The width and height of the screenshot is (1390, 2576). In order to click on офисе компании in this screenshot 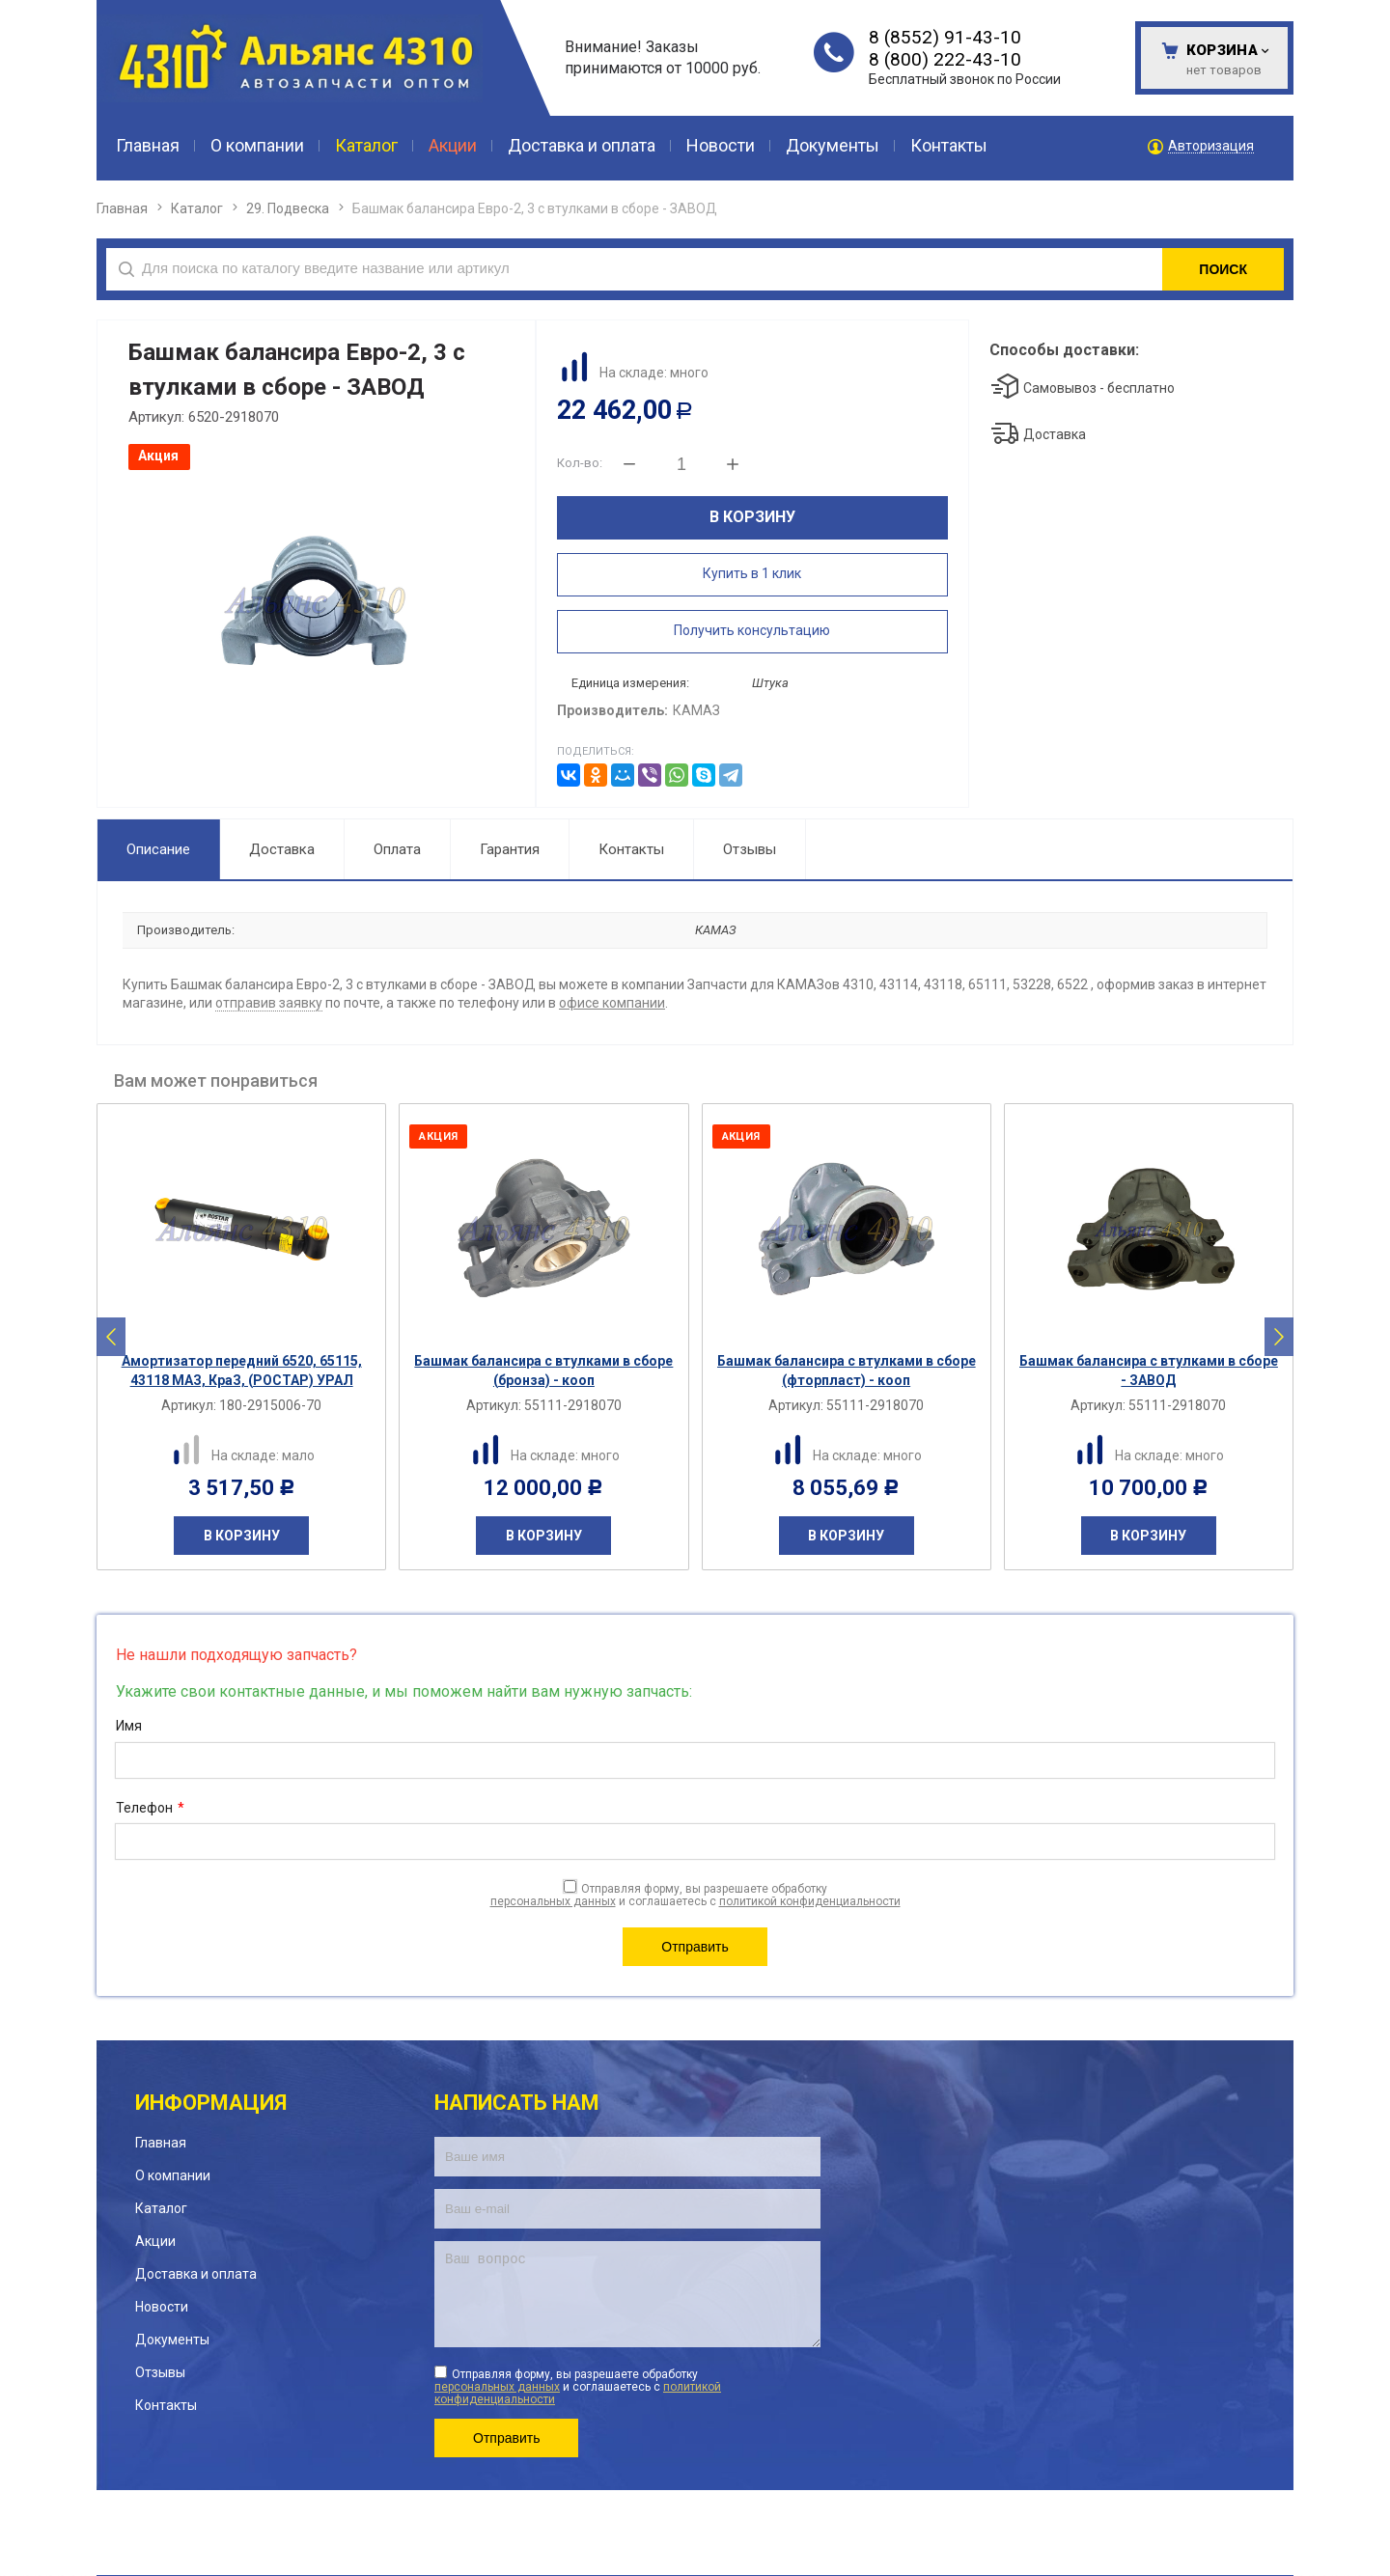, I will do `click(612, 1003)`.